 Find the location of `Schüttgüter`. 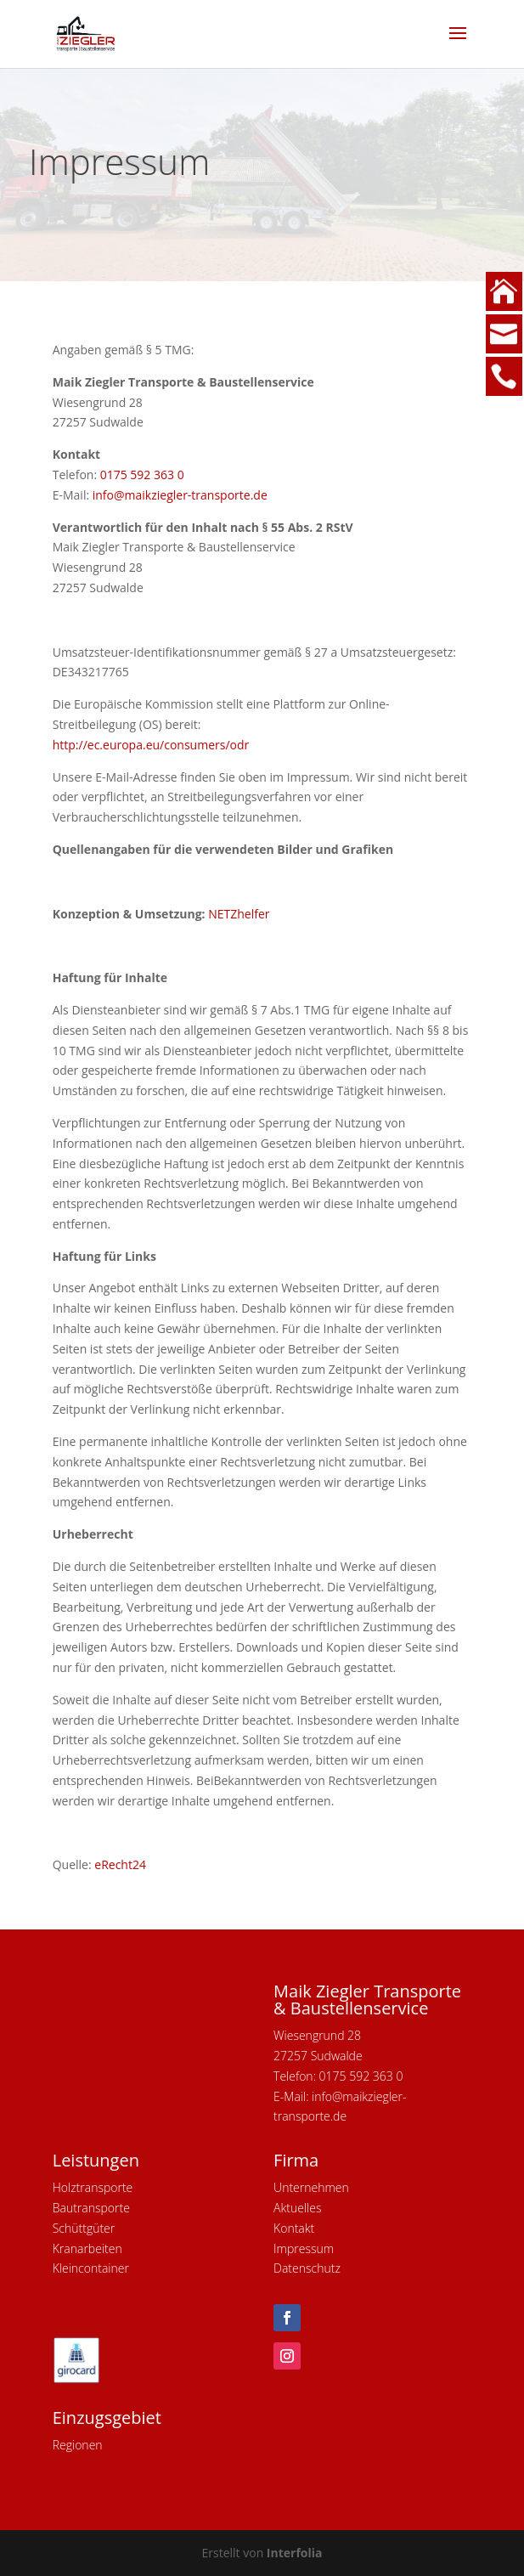

Schüttgüter is located at coordinates (84, 2228).